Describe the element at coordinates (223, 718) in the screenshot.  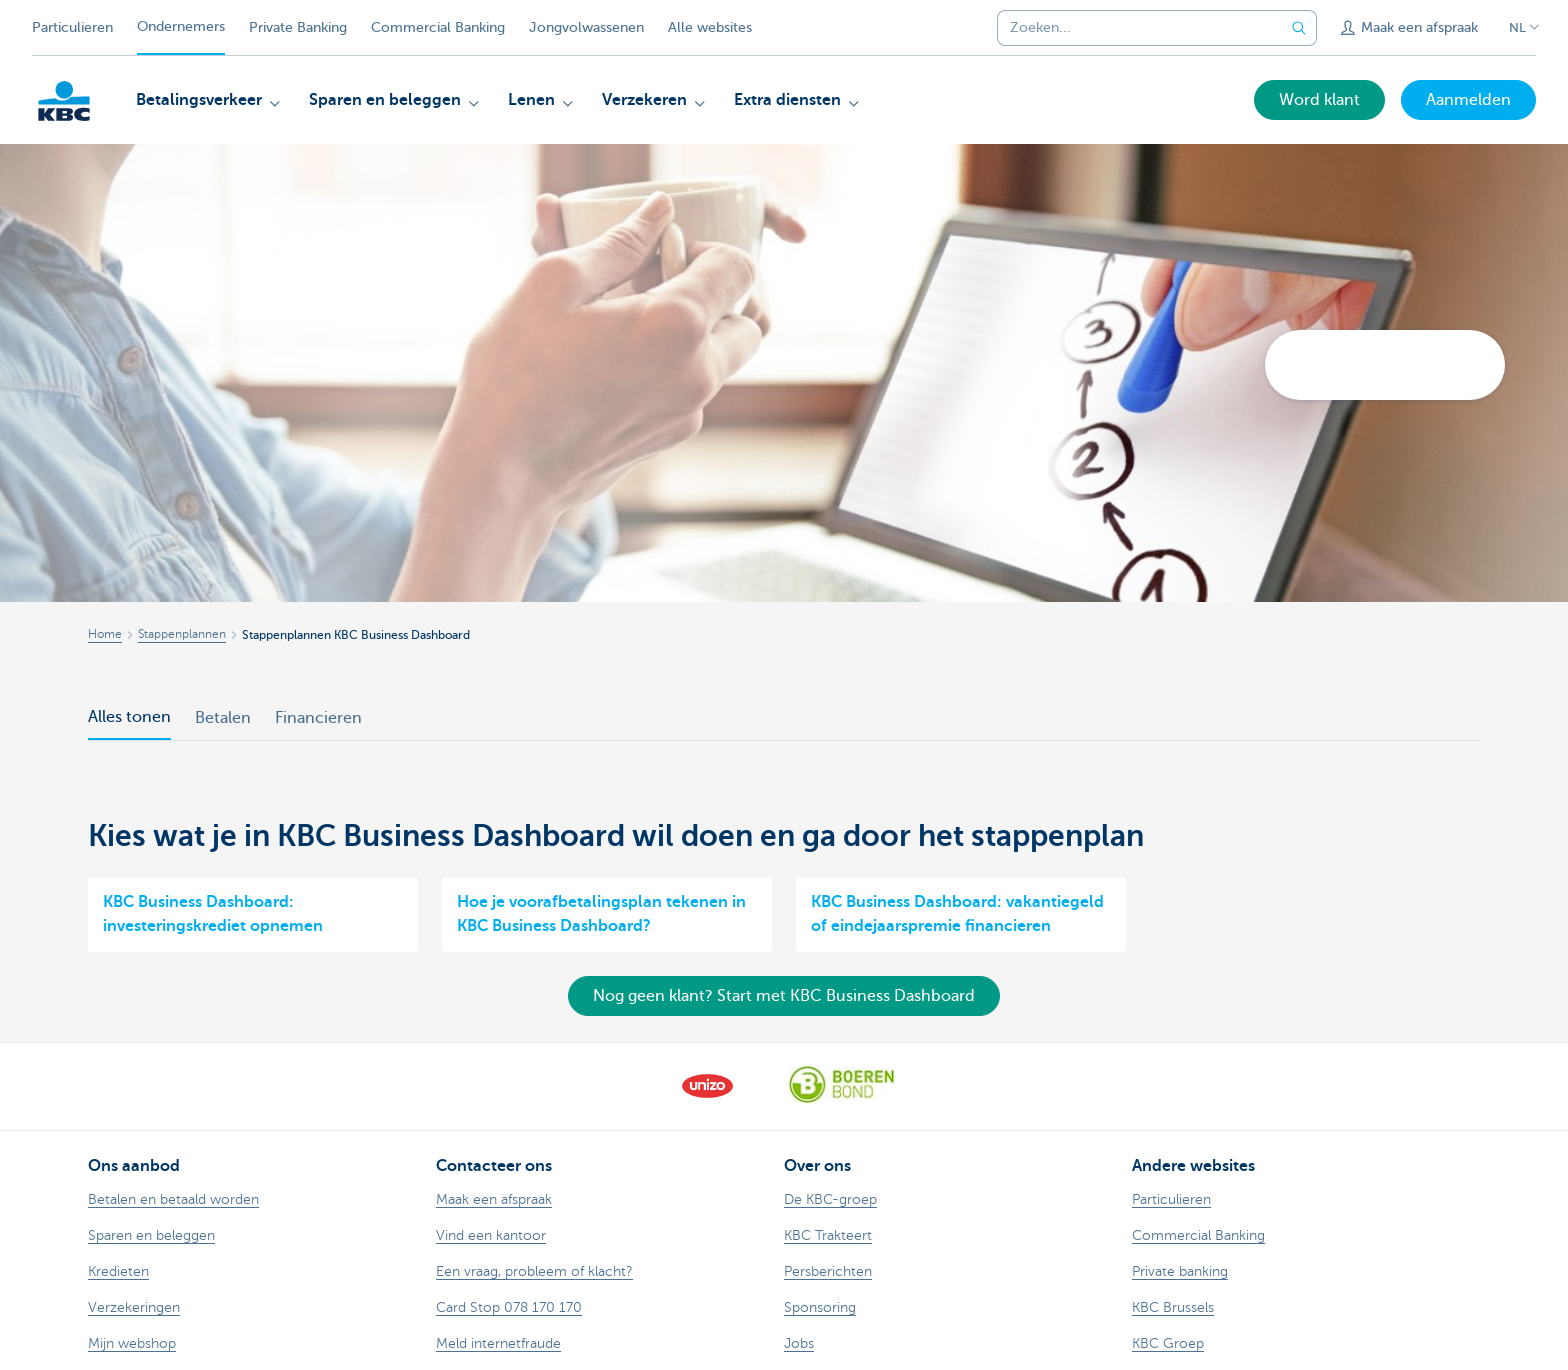
I see `Betalen` at that location.